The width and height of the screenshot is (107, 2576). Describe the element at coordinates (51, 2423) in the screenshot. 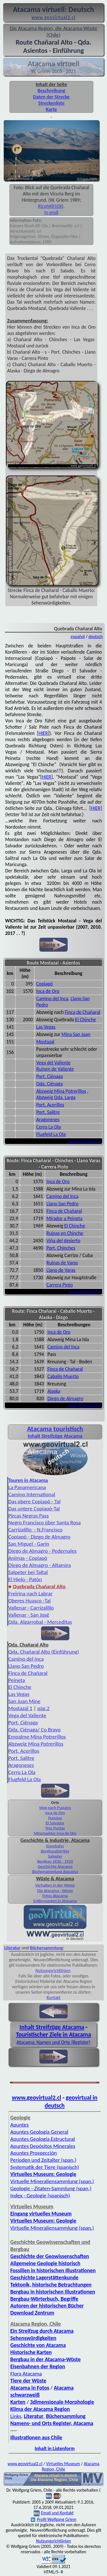

I see `Namens- und Orts Register, Atacama` at that location.